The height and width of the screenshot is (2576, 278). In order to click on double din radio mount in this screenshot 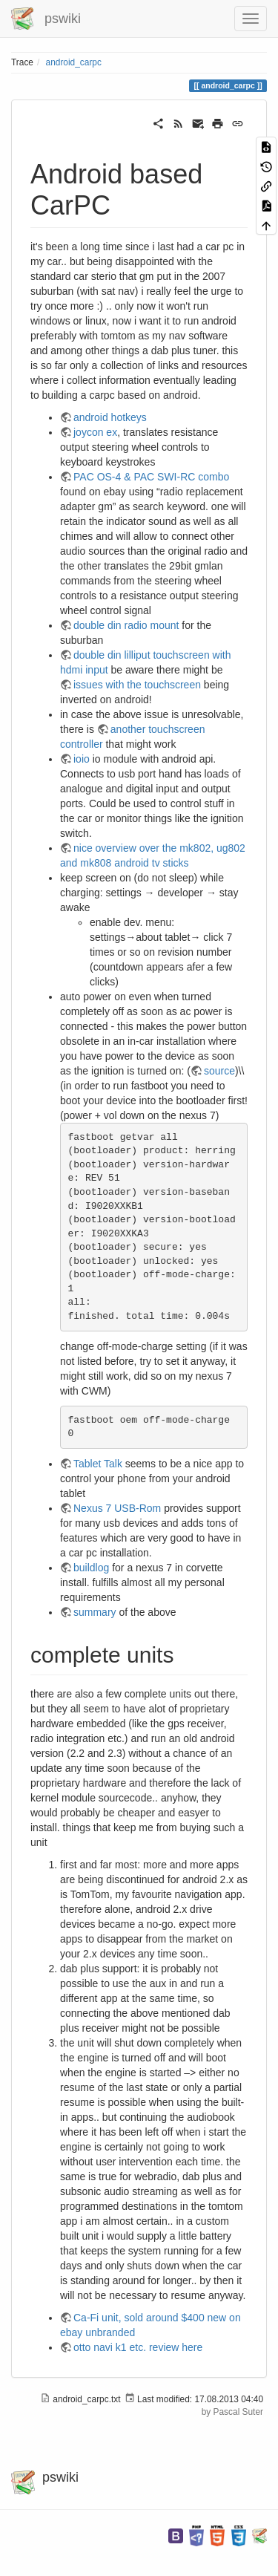, I will do `click(126, 625)`.